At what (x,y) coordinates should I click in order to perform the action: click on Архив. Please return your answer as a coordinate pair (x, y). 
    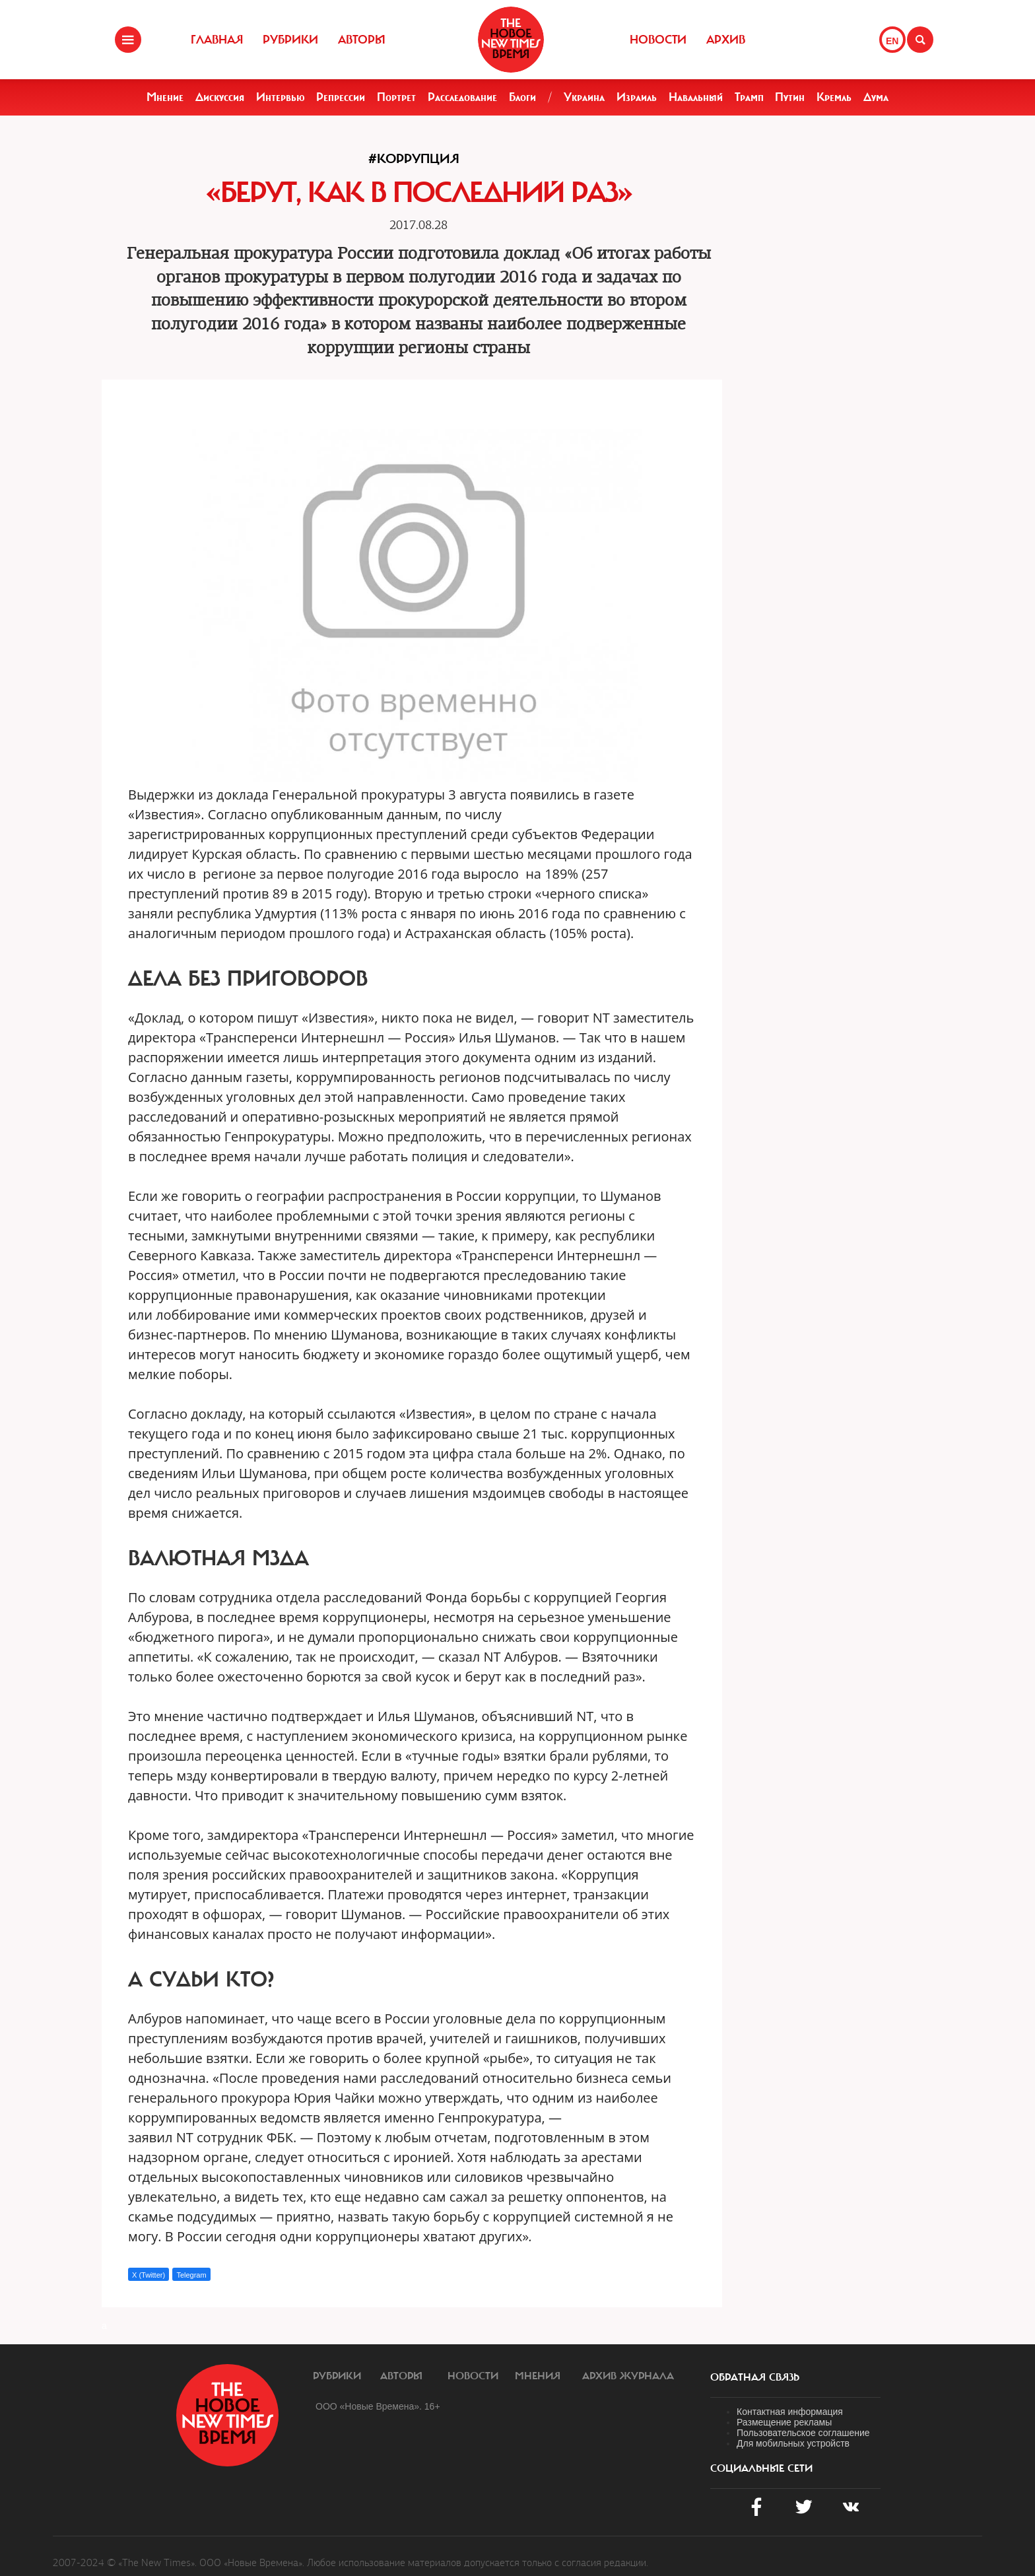
    Looking at the image, I should click on (725, 39).